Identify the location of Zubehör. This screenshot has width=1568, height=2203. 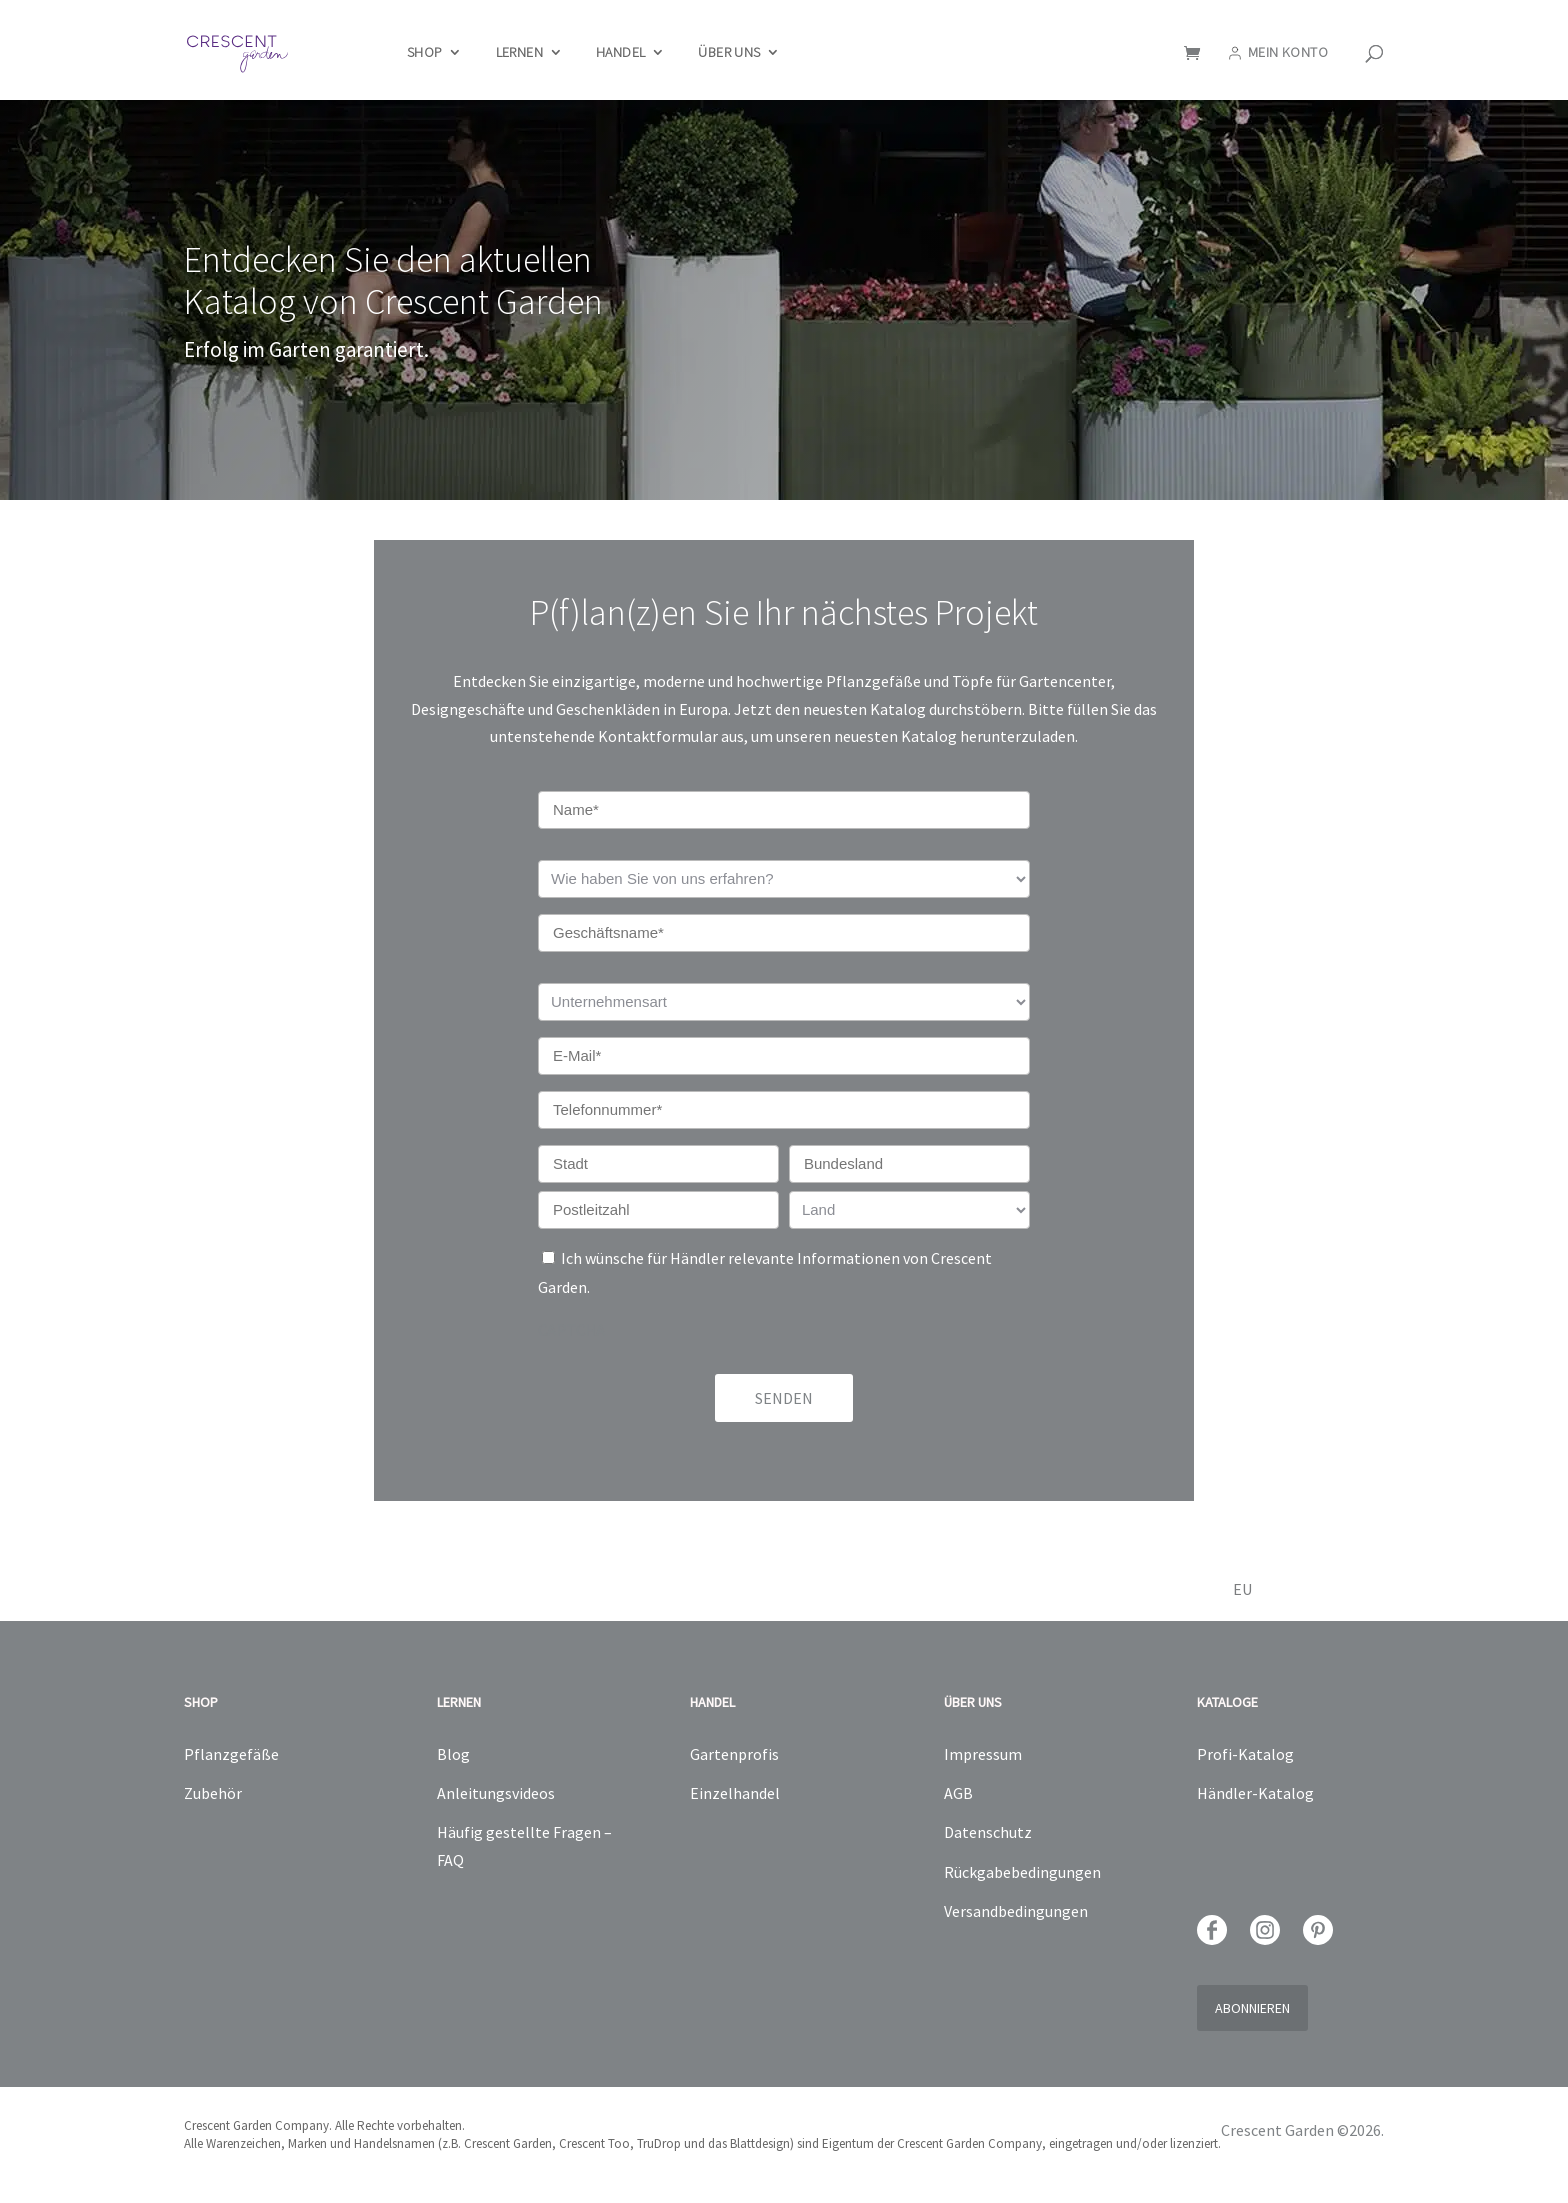
(213, 1793).